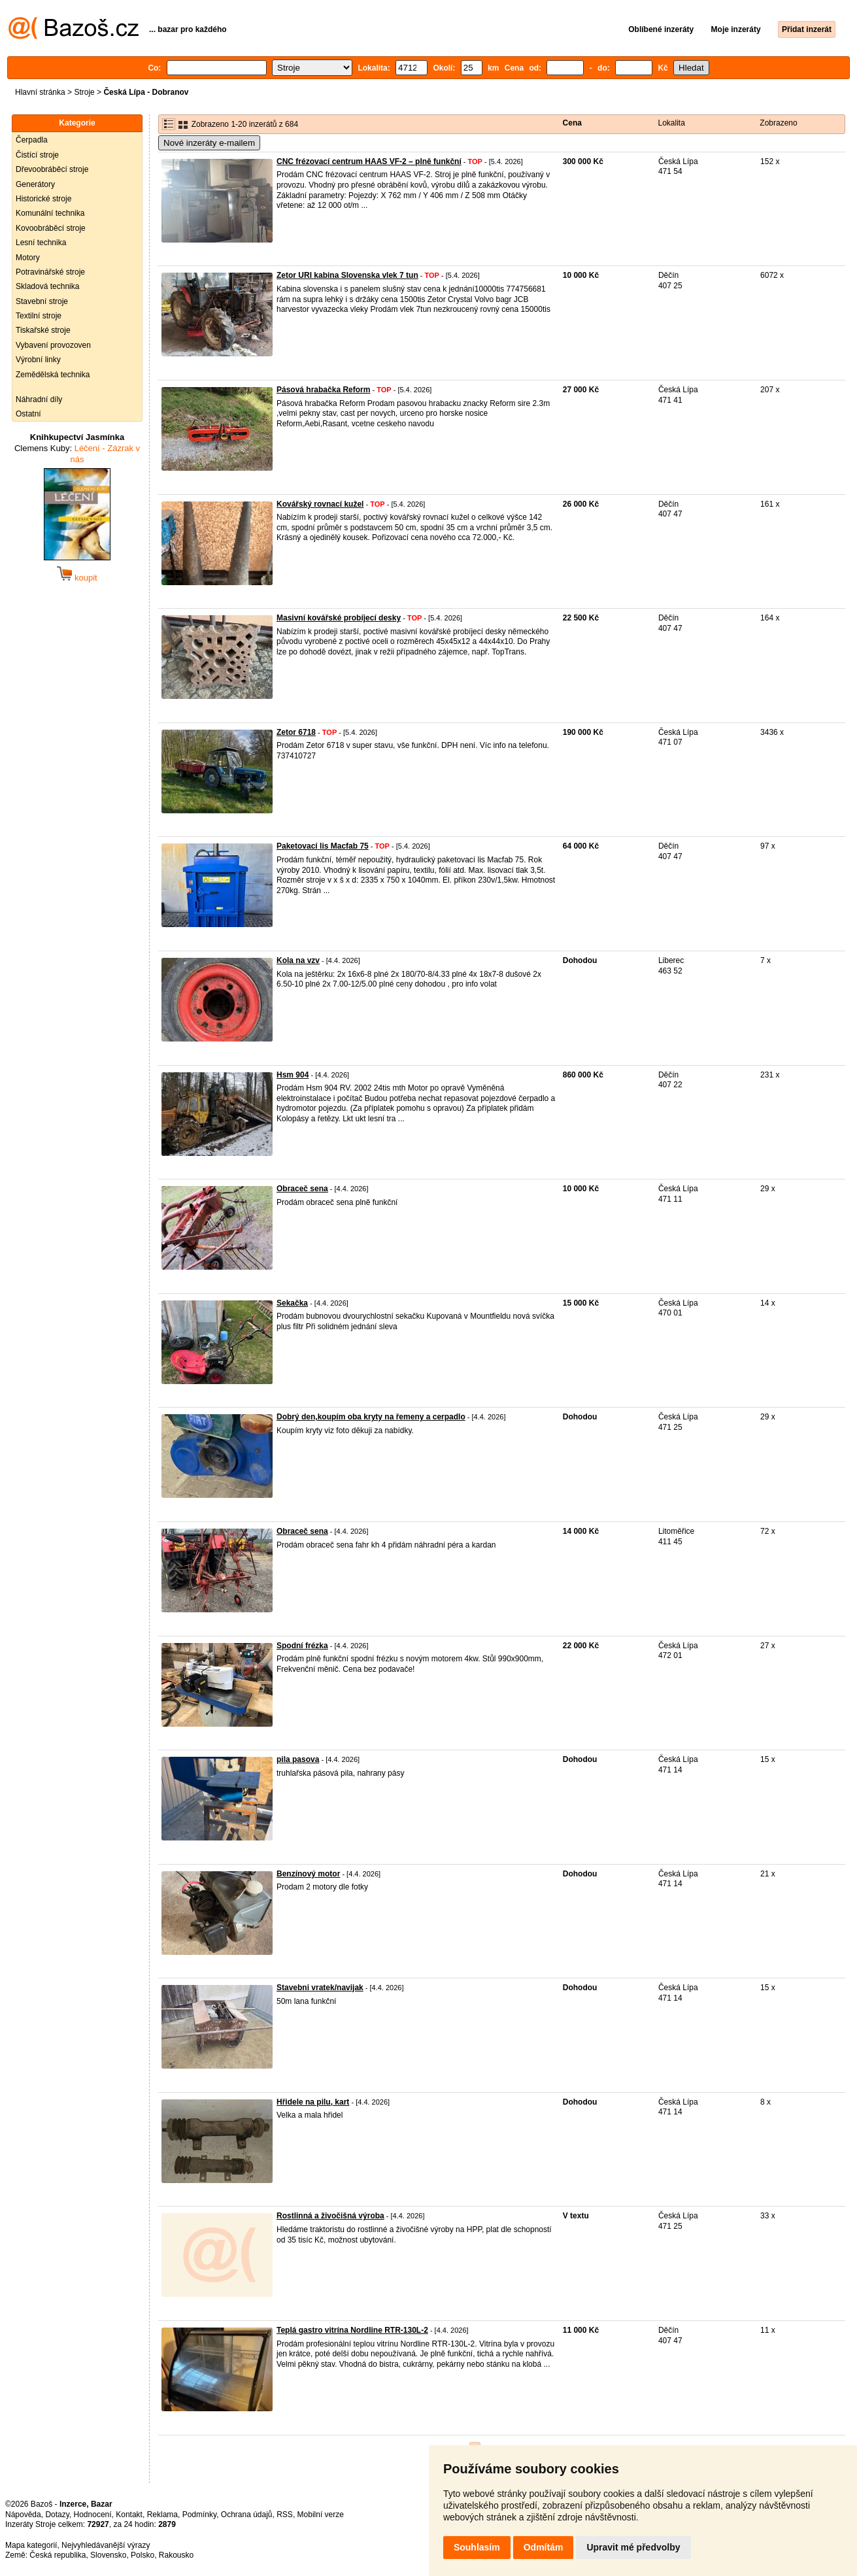  What do you see at coordinates (347, 275) in the screenshot?
I see `Zetor URI kabina Slovenska vlek 7 tun` at bounding box center [347, 275].